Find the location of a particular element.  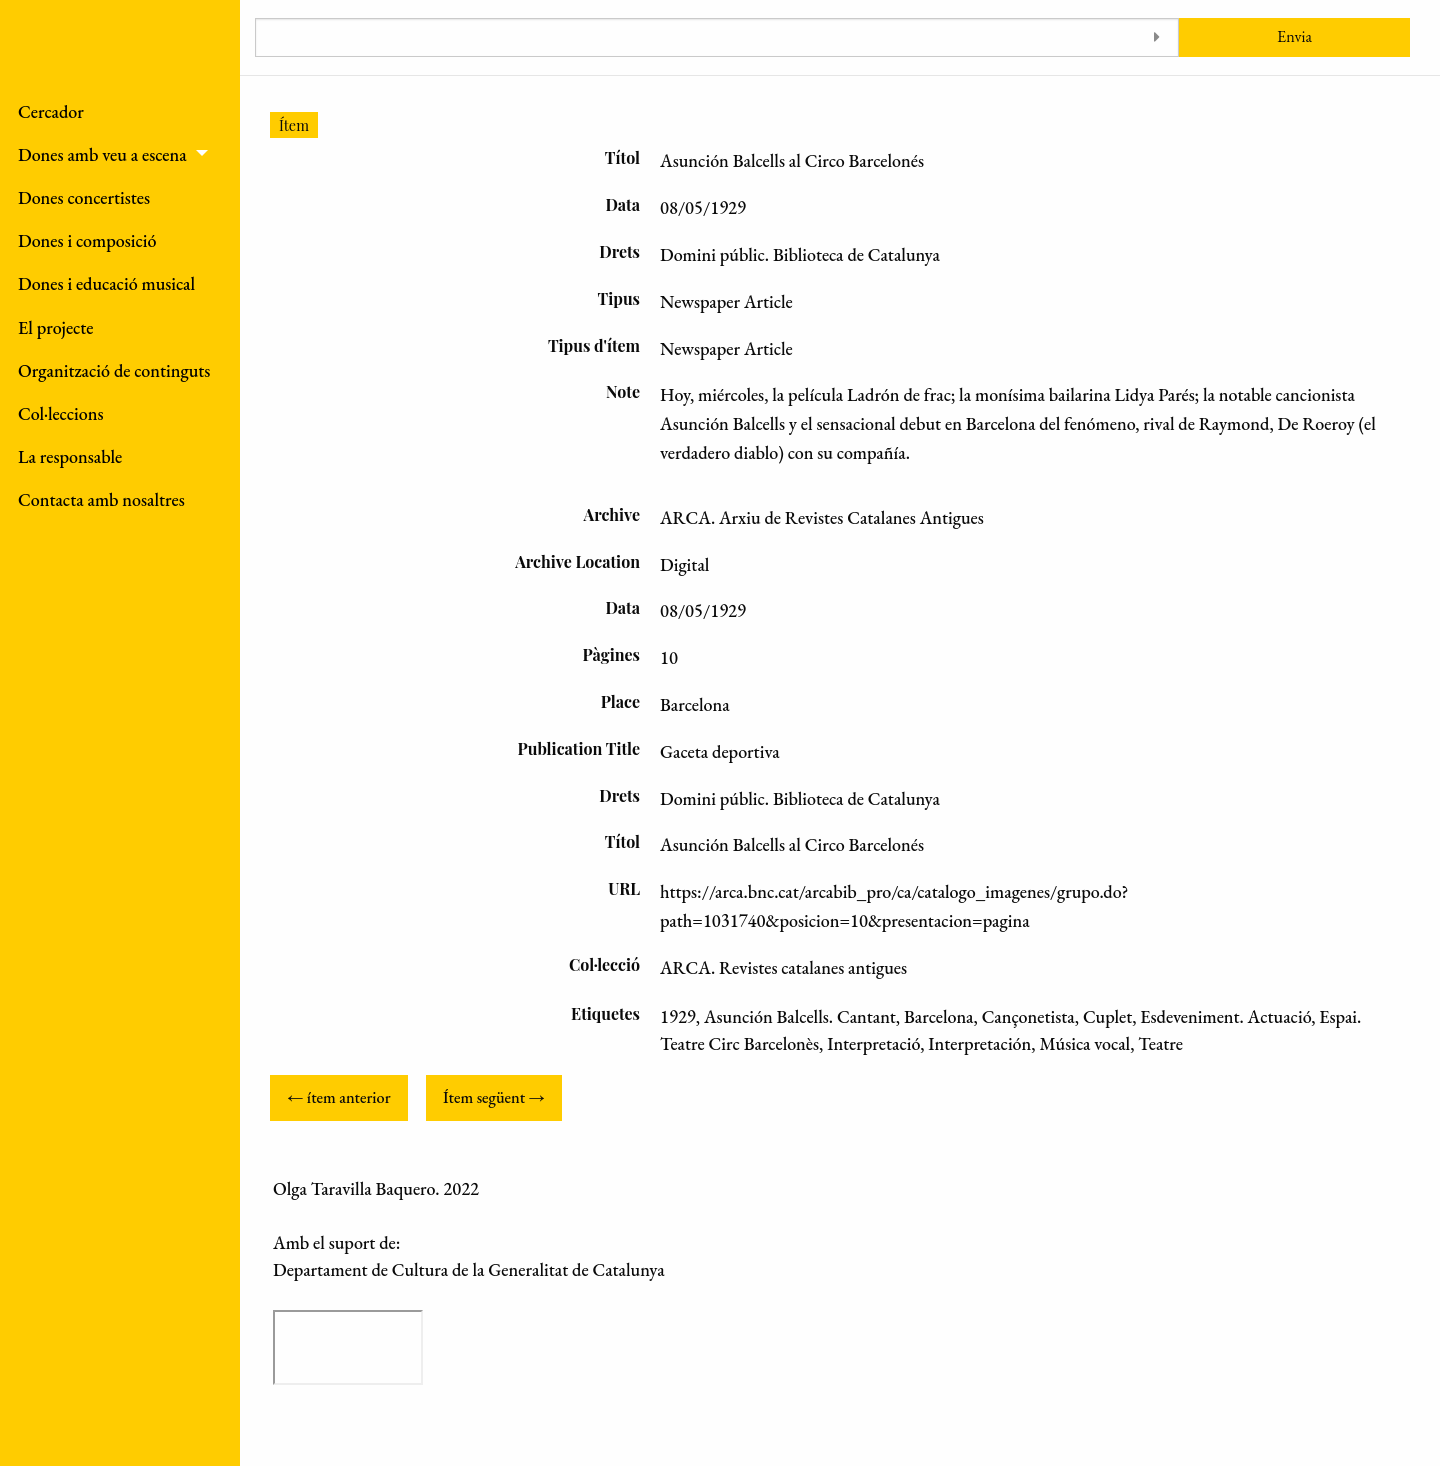

ARCA. Revistes catalanes antigues is located at coordinates (783, 967).